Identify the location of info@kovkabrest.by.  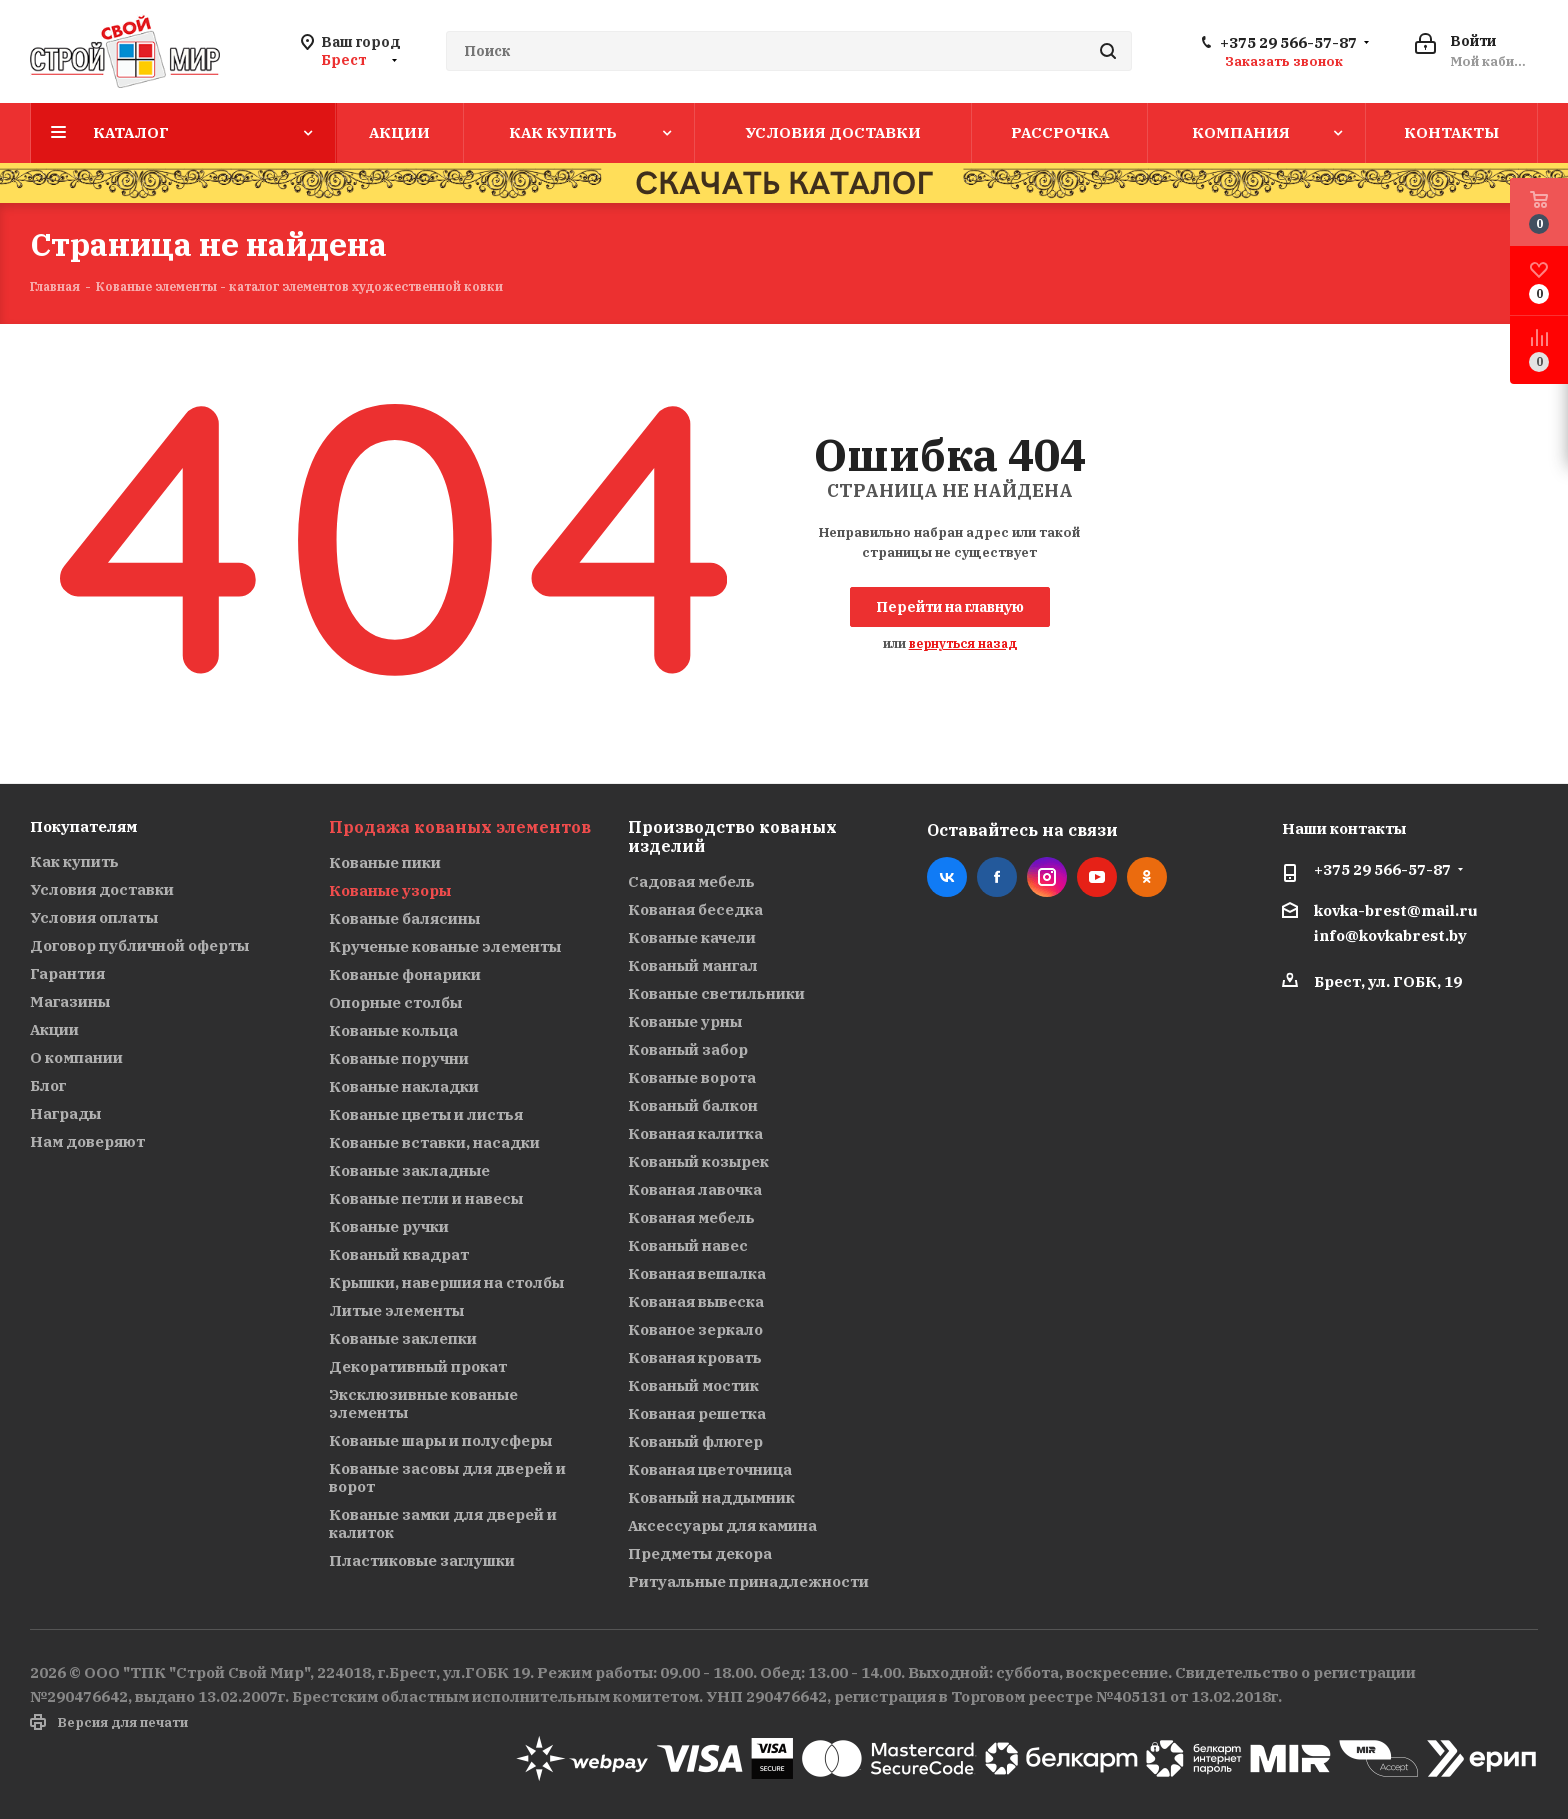
(1390, 935).